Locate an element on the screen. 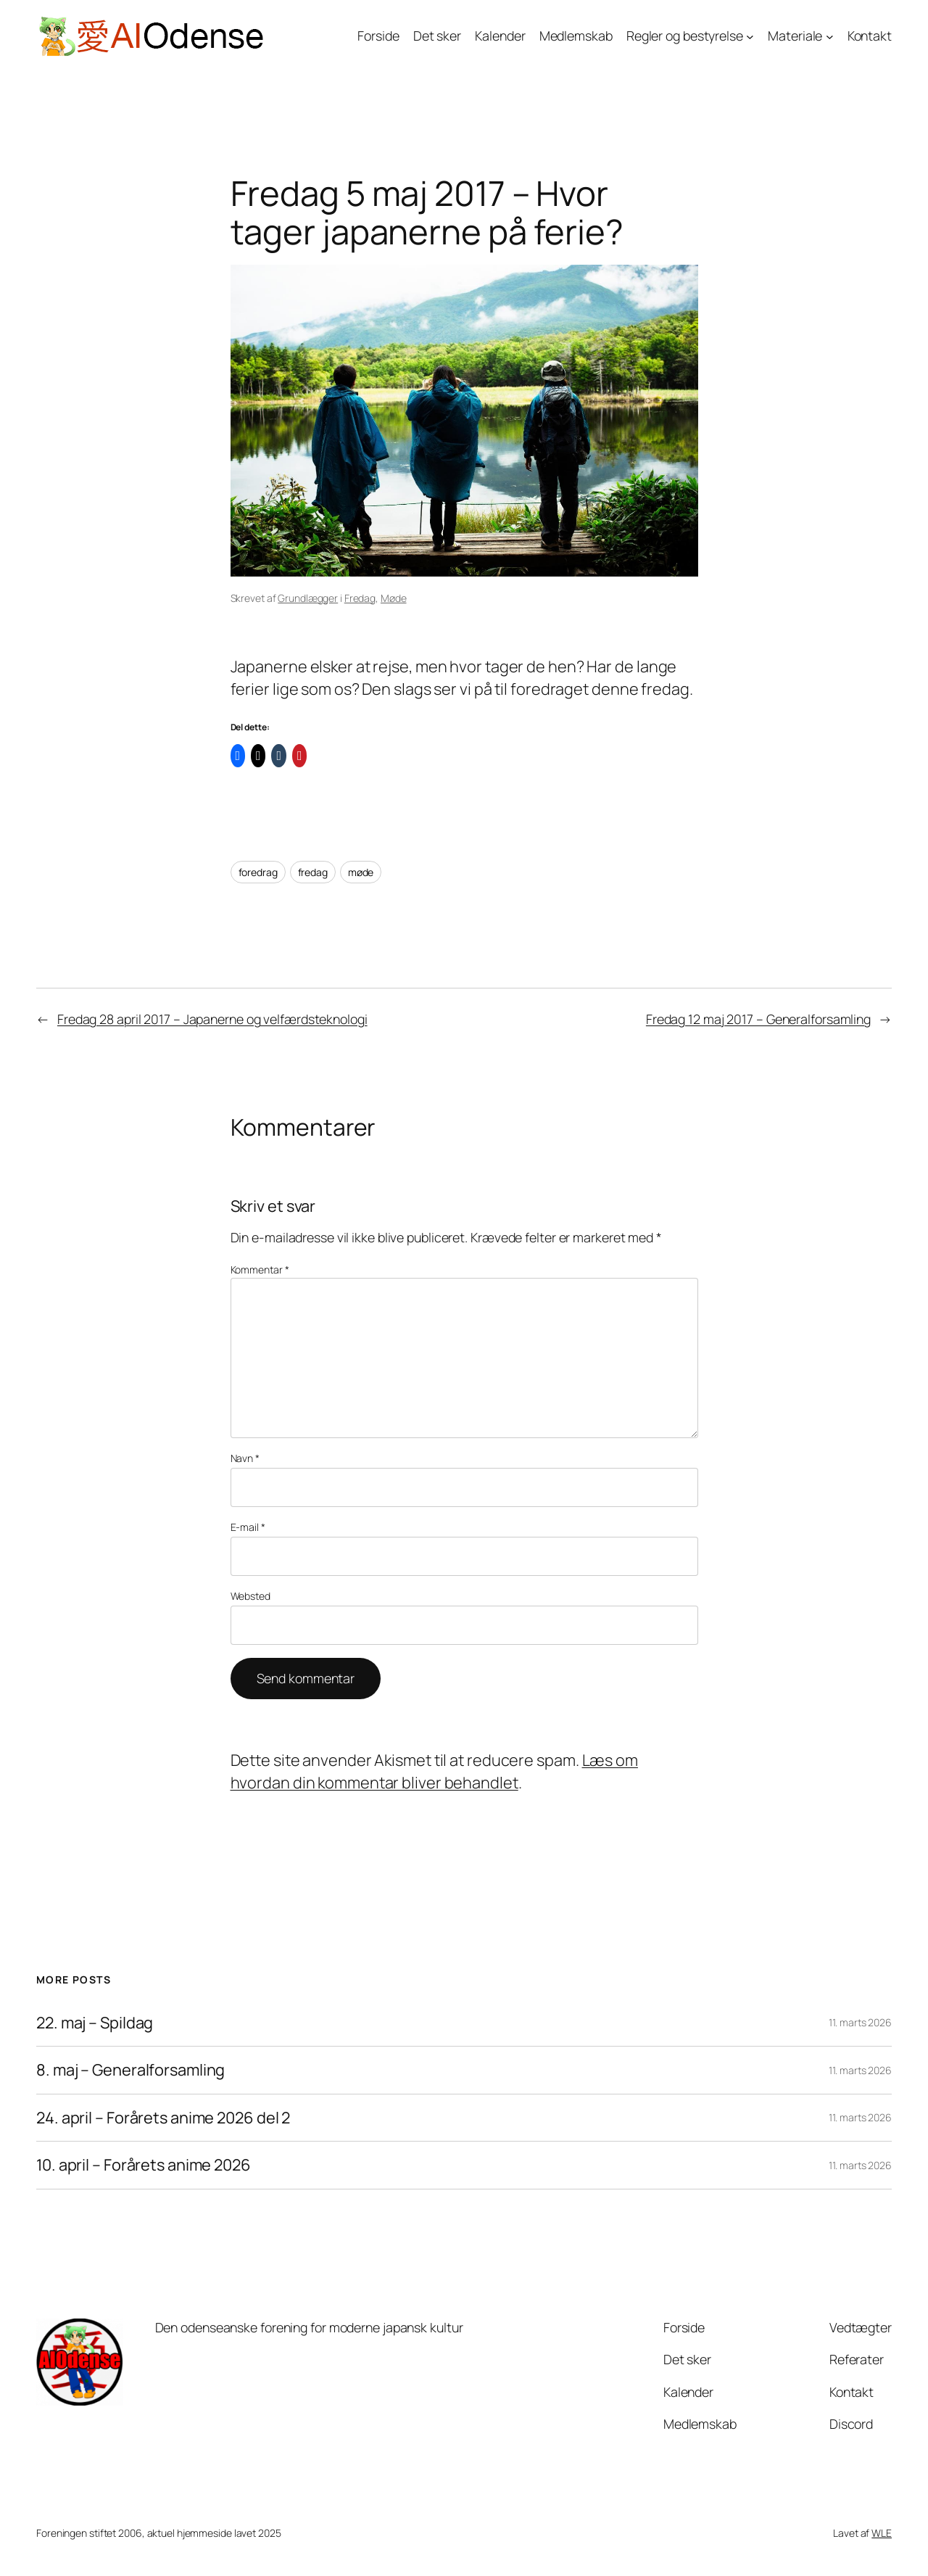 The width and height of the screenshot is (928, 2576). 24. april – Forårets anime 2026 del 2 is located at coordinates (163, 2117).